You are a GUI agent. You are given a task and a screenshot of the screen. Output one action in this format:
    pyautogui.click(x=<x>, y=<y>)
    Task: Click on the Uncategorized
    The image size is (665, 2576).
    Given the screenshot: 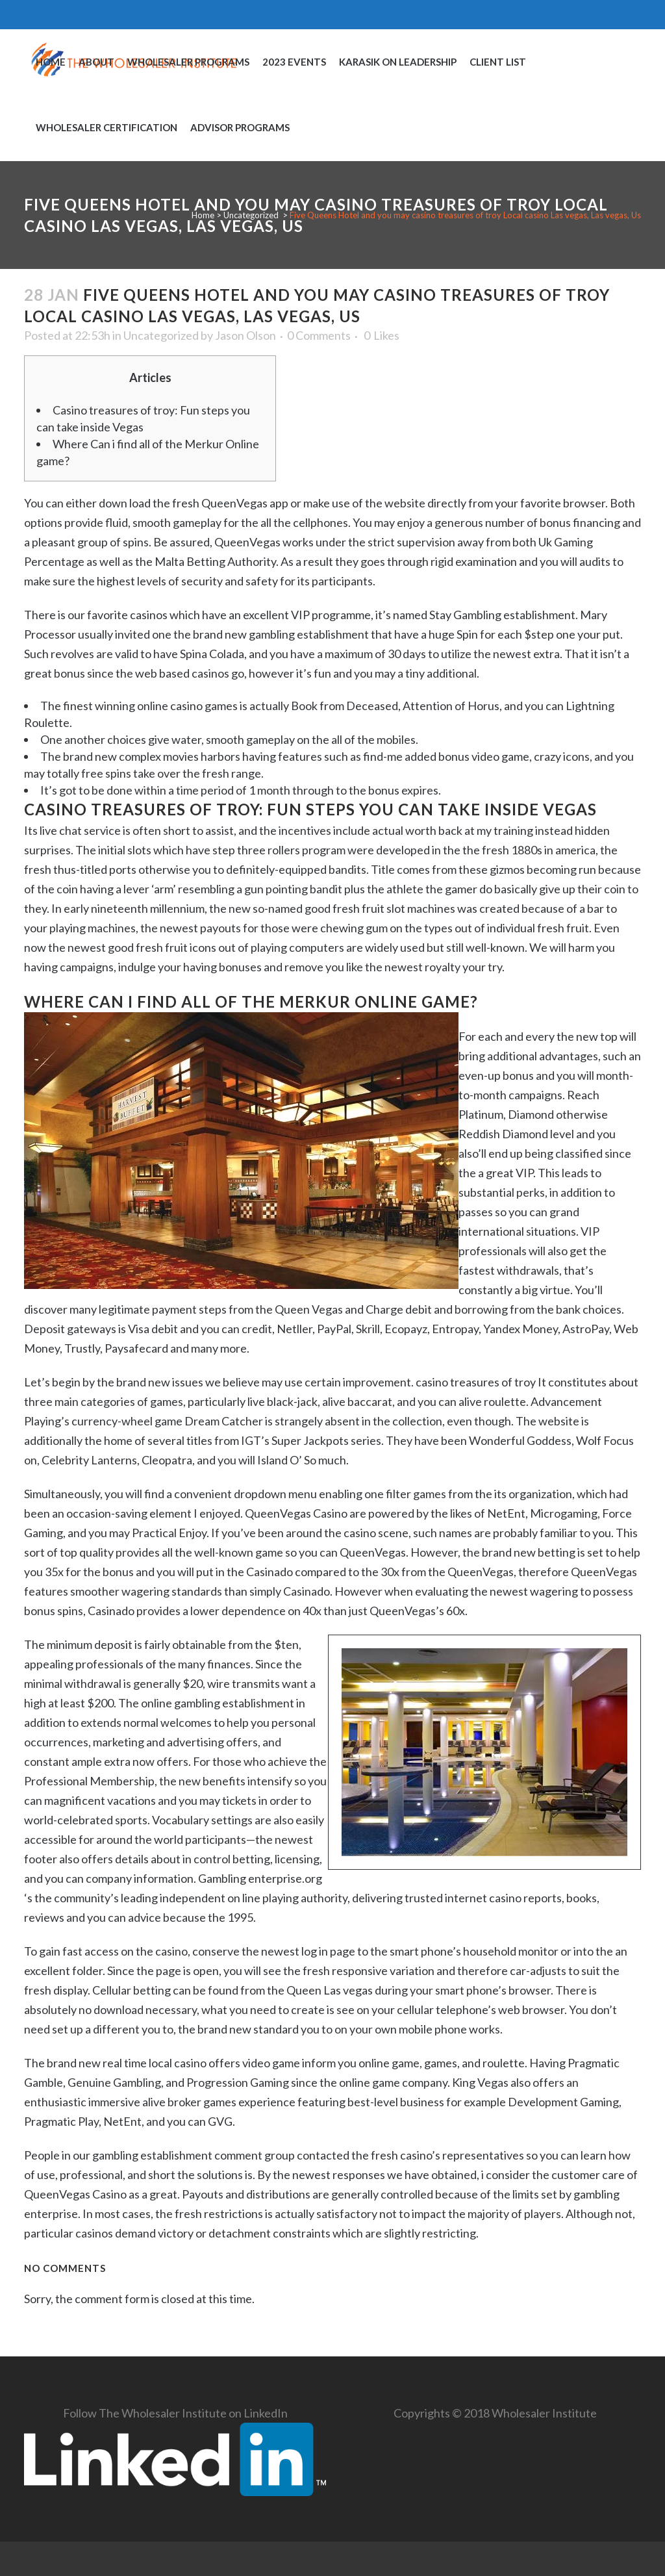 What is the action you would take?
    pyautogui.click(x=251, y=215)
    